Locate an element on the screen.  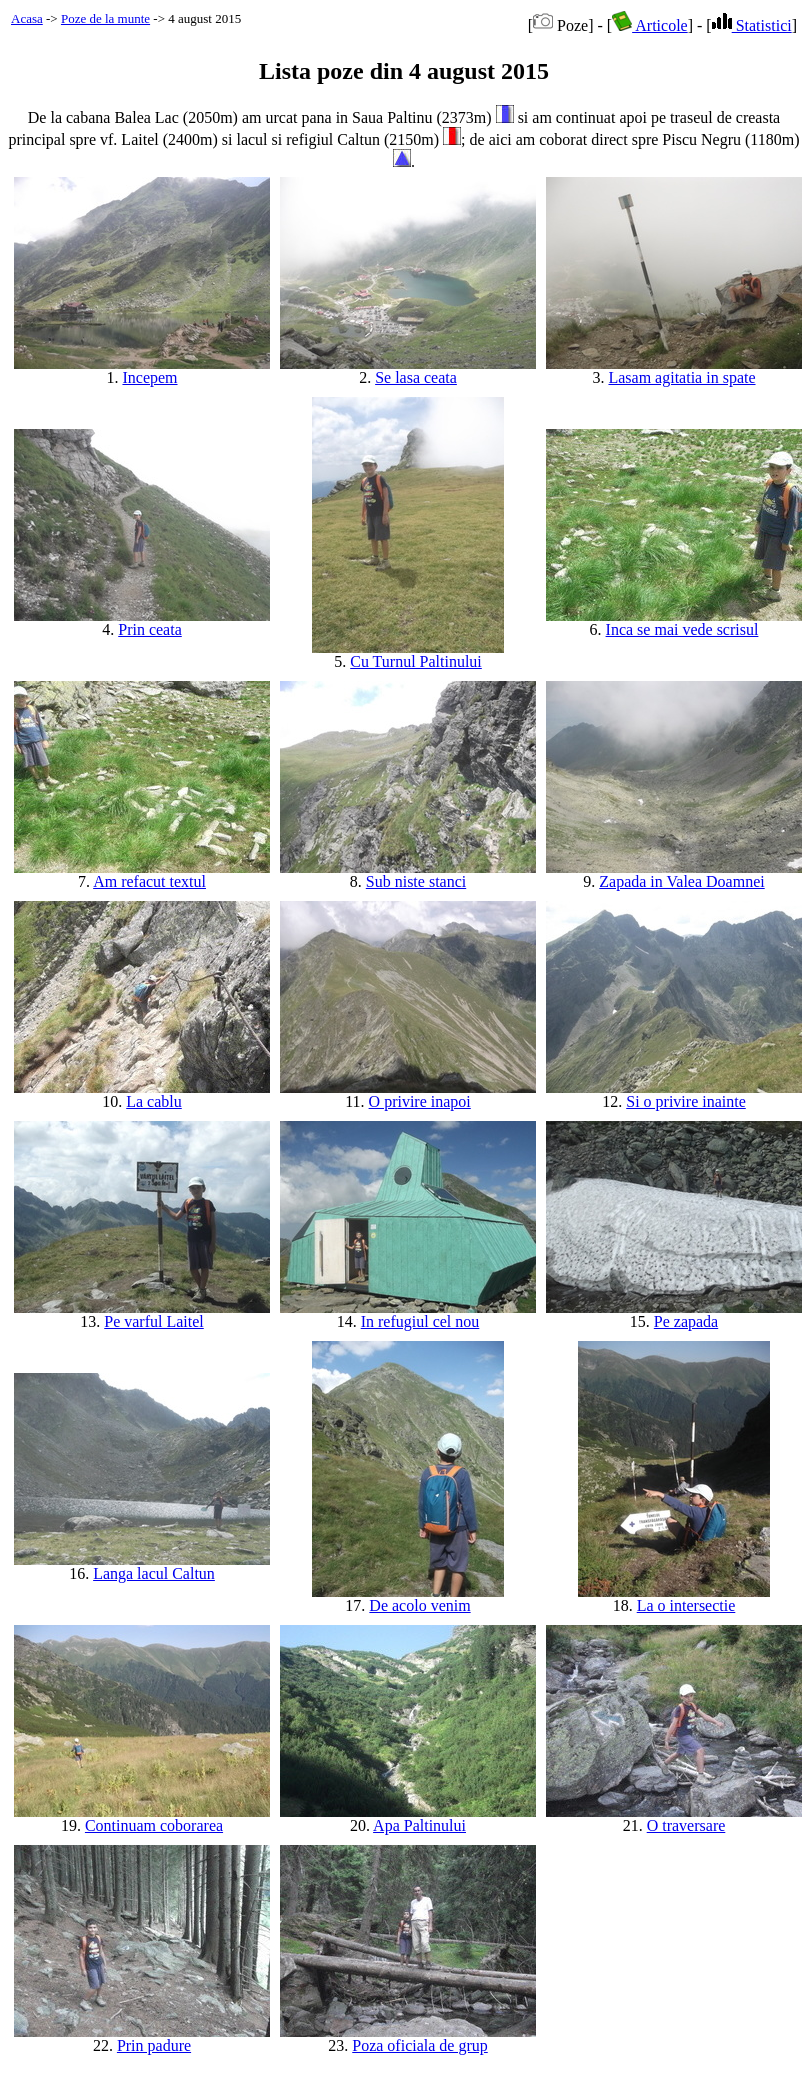
O traversare is located at coordinates (686, 1825).